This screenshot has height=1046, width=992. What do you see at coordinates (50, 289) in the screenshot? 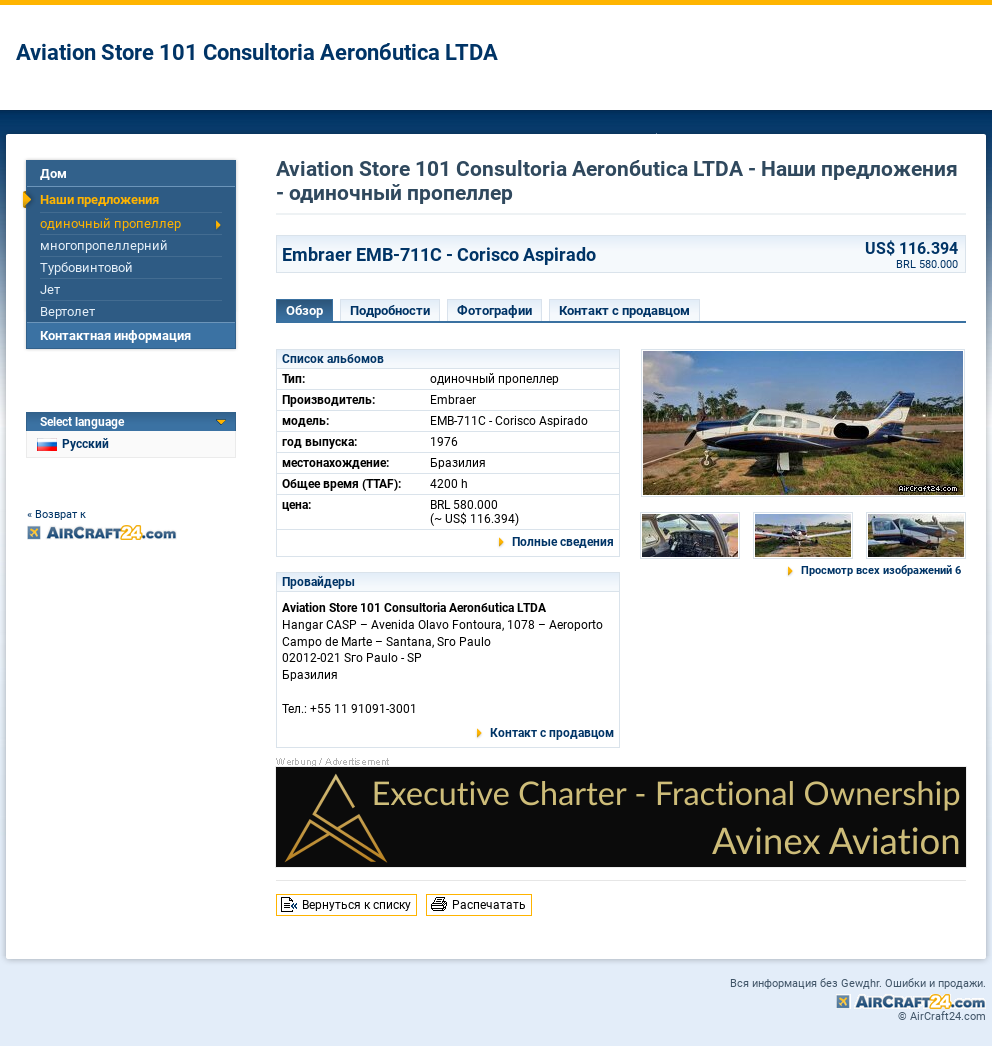
I see `Jет` at bounding box center [50, 289].